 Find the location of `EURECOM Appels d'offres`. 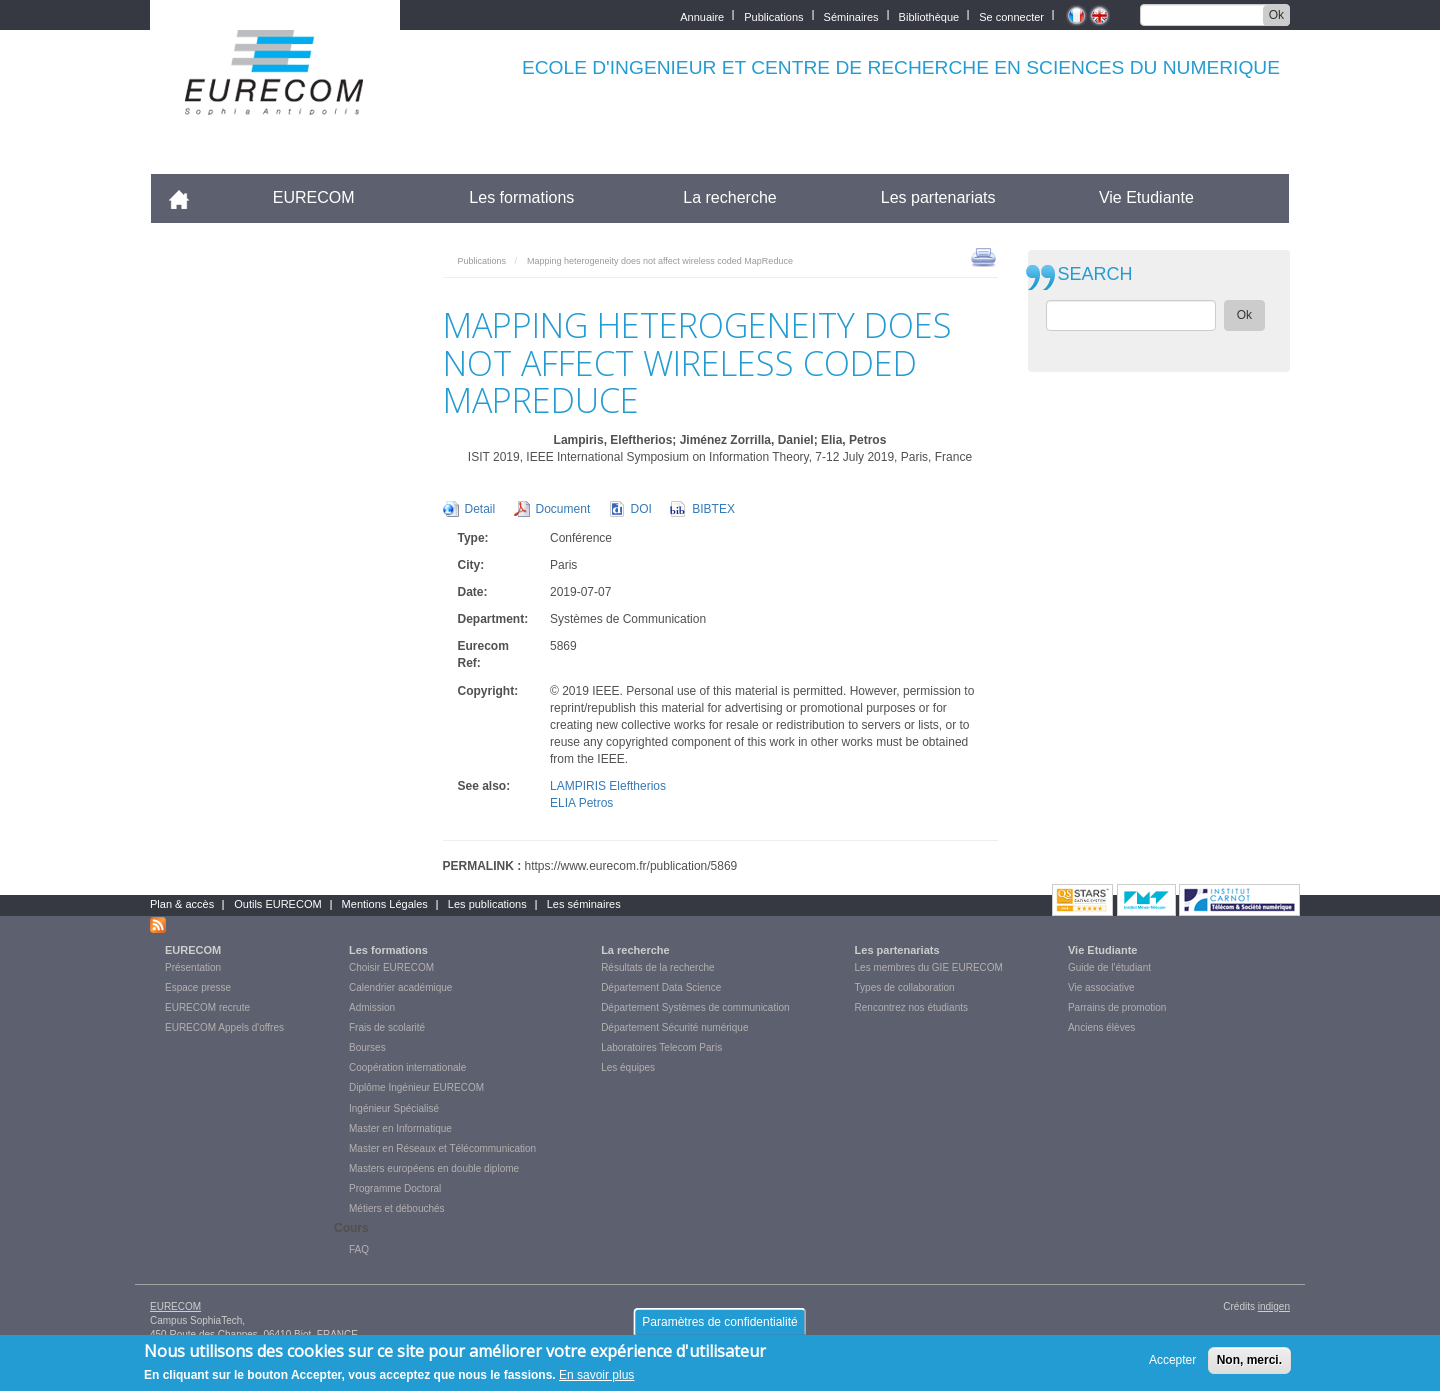

EURECOM Appels d'offres is located at coordinates (224, 1027).